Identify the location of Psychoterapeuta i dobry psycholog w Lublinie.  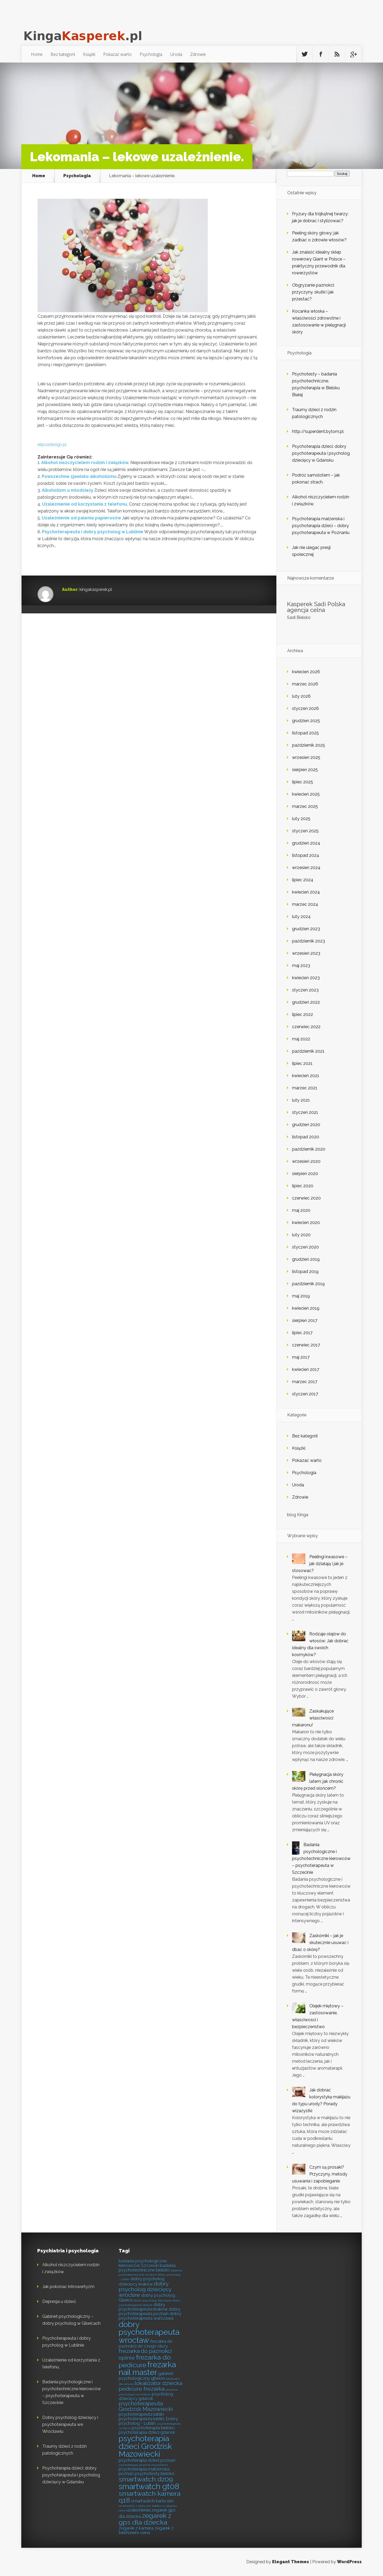
(92, 531).